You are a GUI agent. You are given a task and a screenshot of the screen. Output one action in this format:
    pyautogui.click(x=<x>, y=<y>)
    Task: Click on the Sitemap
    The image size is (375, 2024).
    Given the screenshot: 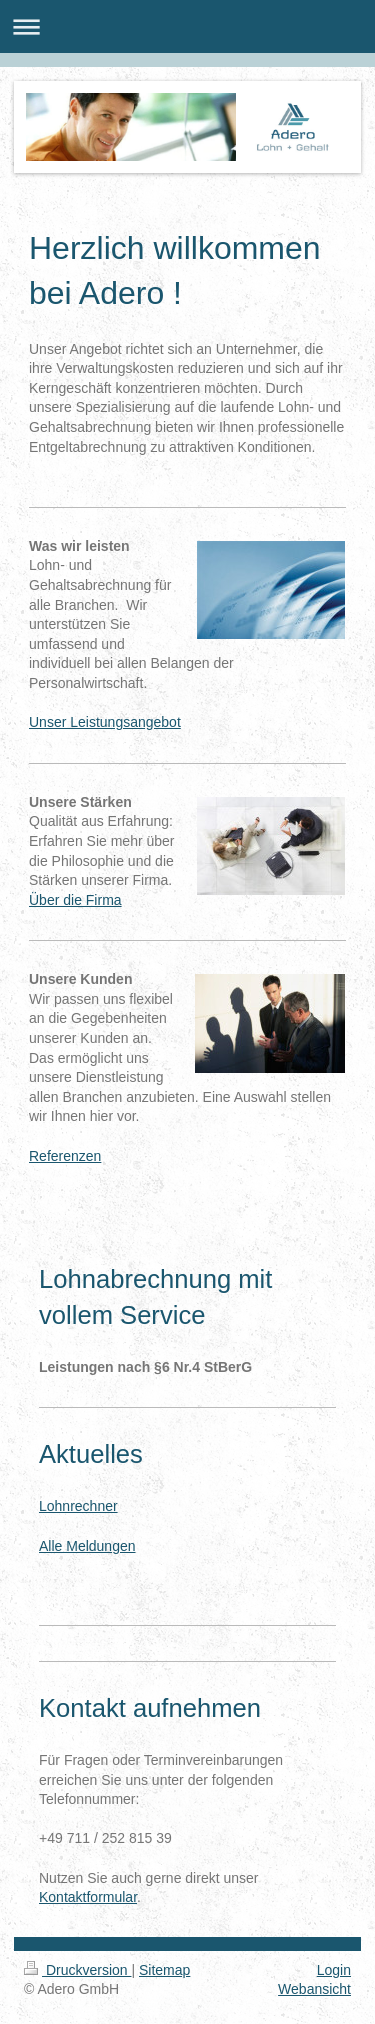 What is the action you would take?
    pyautogui.click(x=164, y=1970)
    